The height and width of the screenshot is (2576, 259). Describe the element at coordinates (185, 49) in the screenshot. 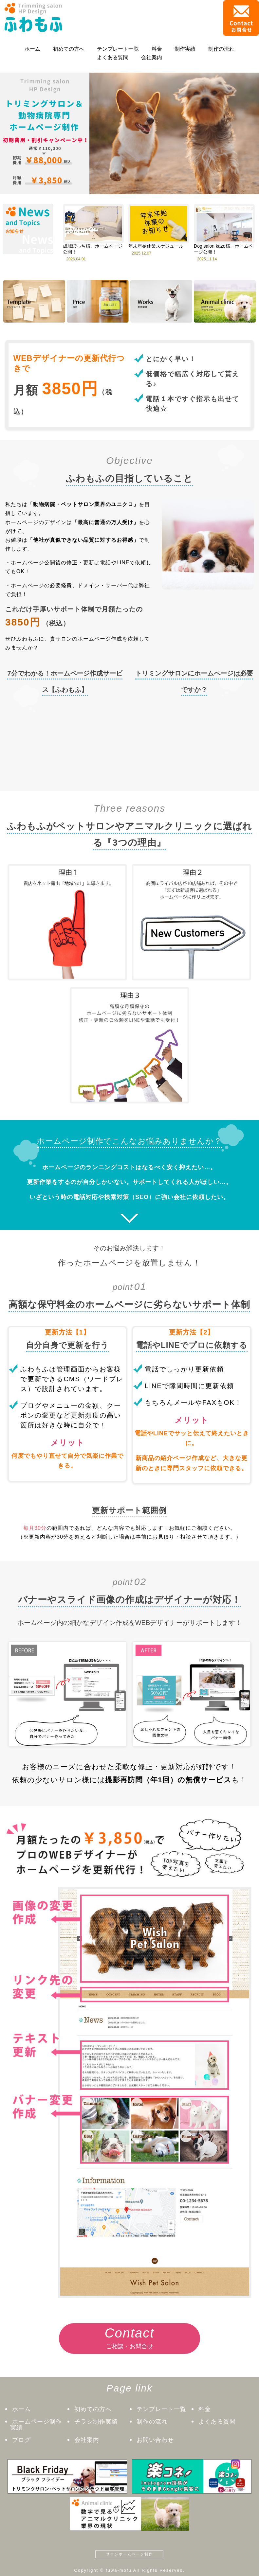

I see `制作実績` at that location.